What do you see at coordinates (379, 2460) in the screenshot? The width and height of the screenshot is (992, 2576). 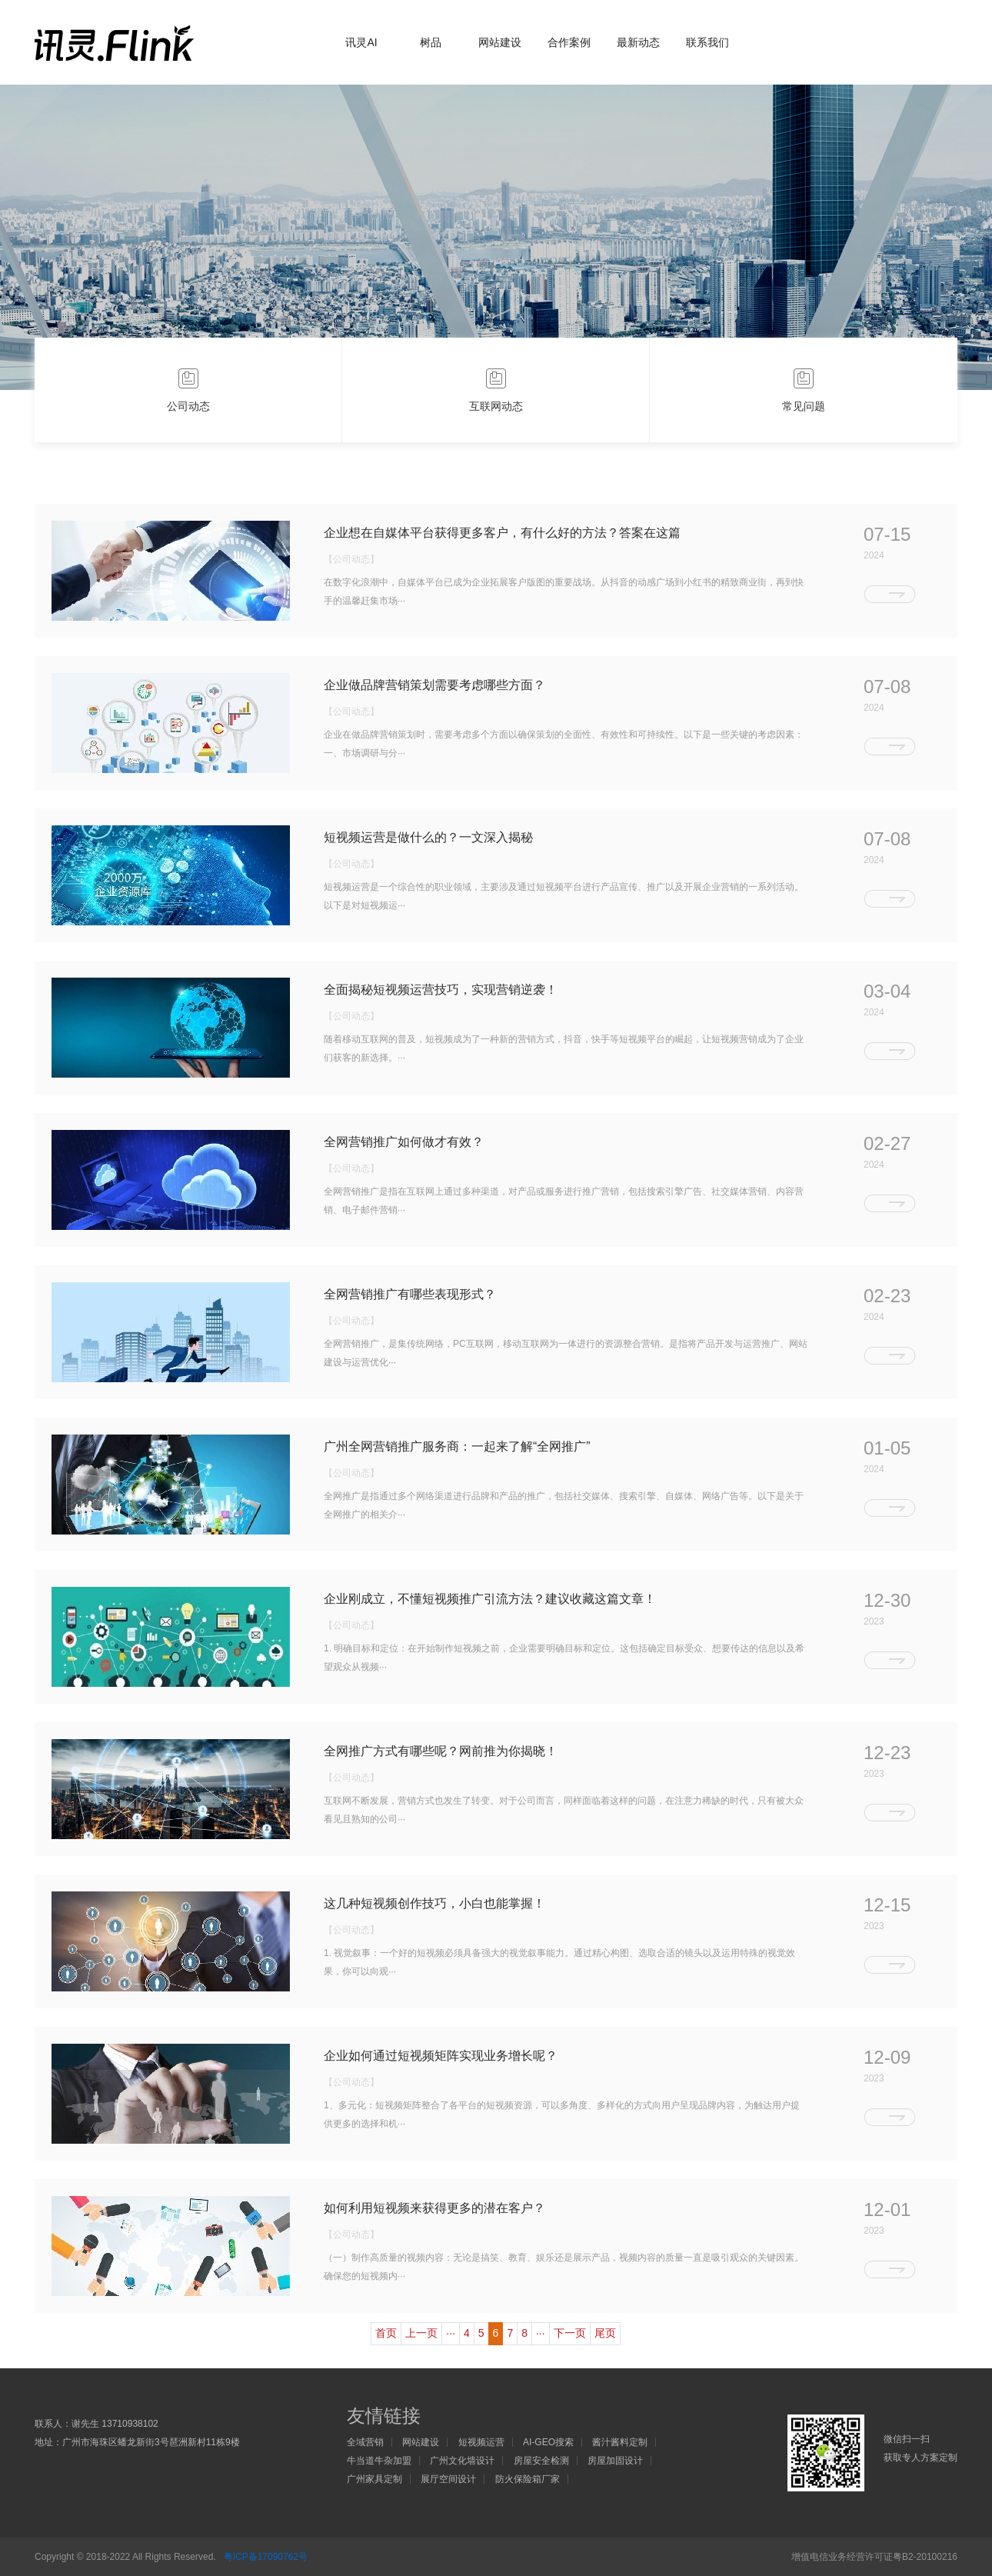 I see `牛当道牛杂加盟` at bounding box center [379, 2460].